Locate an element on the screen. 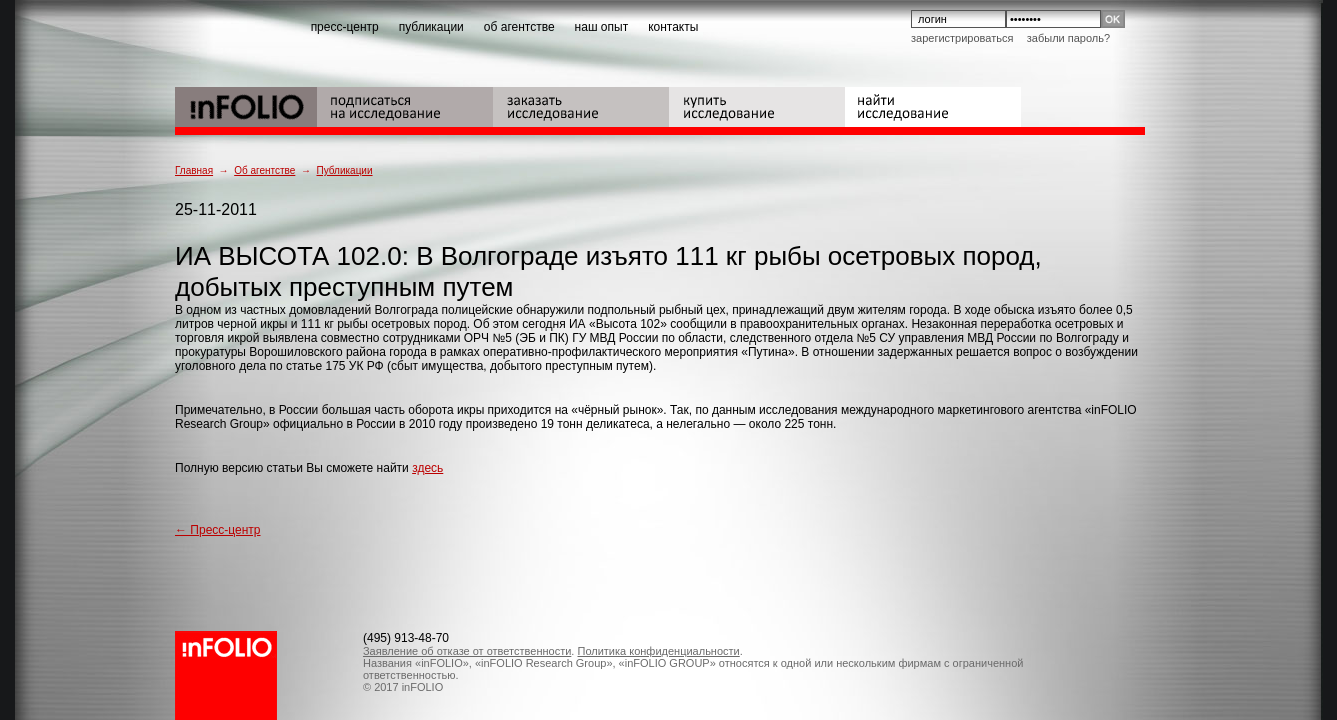  Главная is located at coordinates (194, 170).